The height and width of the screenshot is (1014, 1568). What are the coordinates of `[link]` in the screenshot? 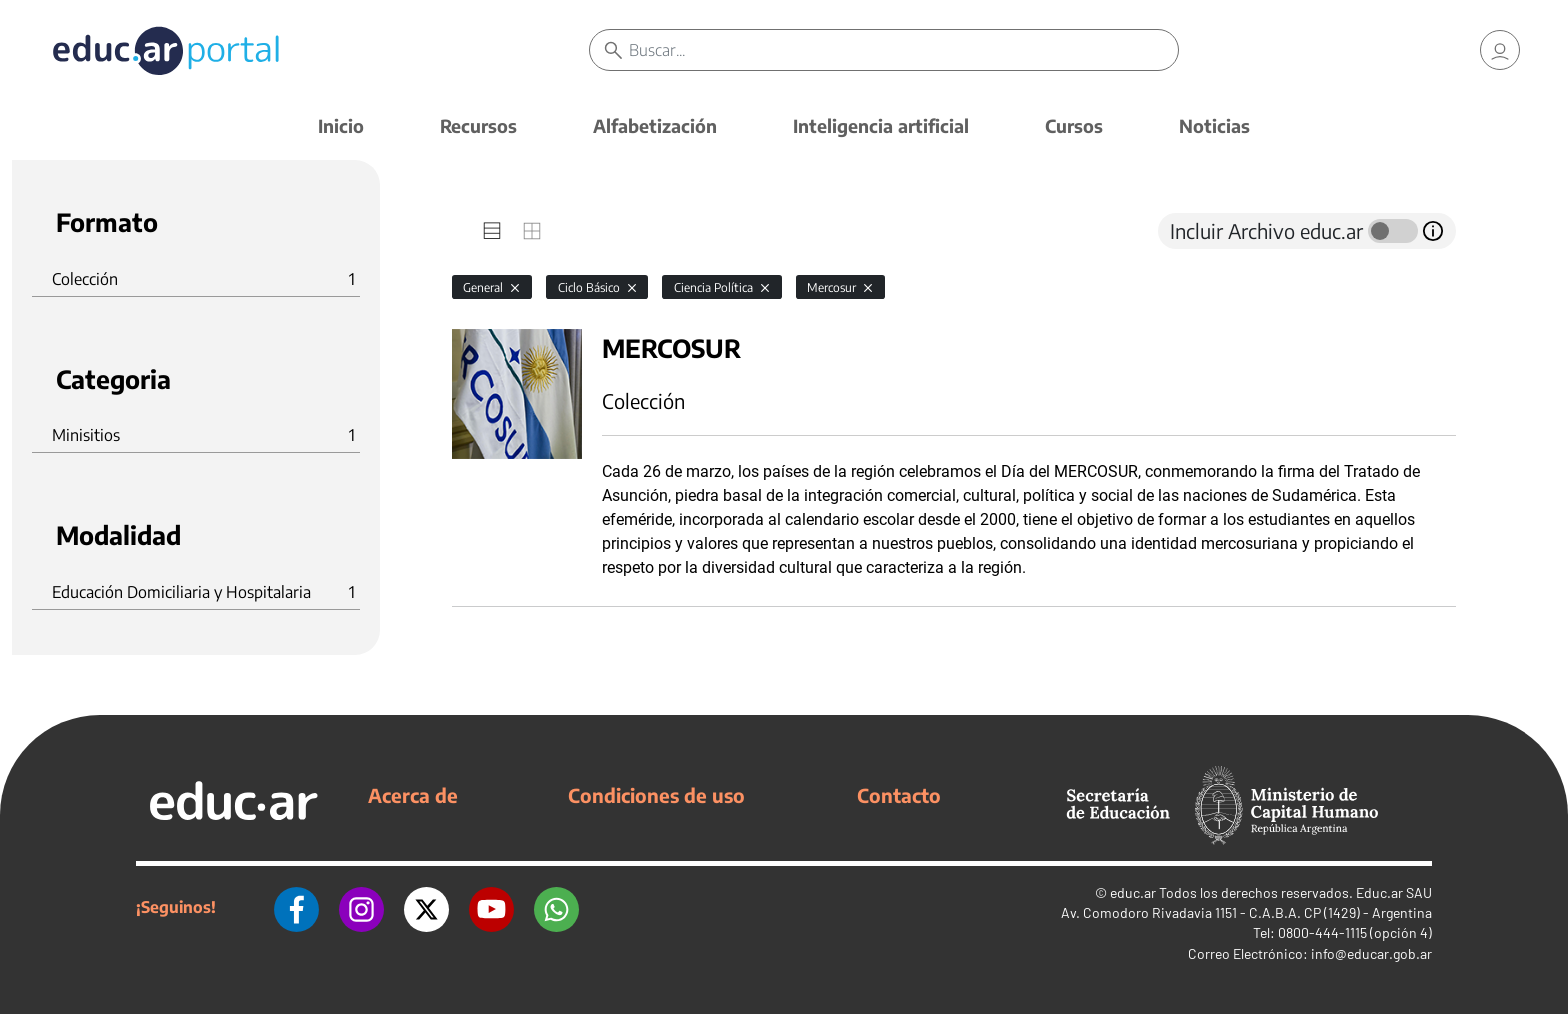 It's located at (1500, 50).